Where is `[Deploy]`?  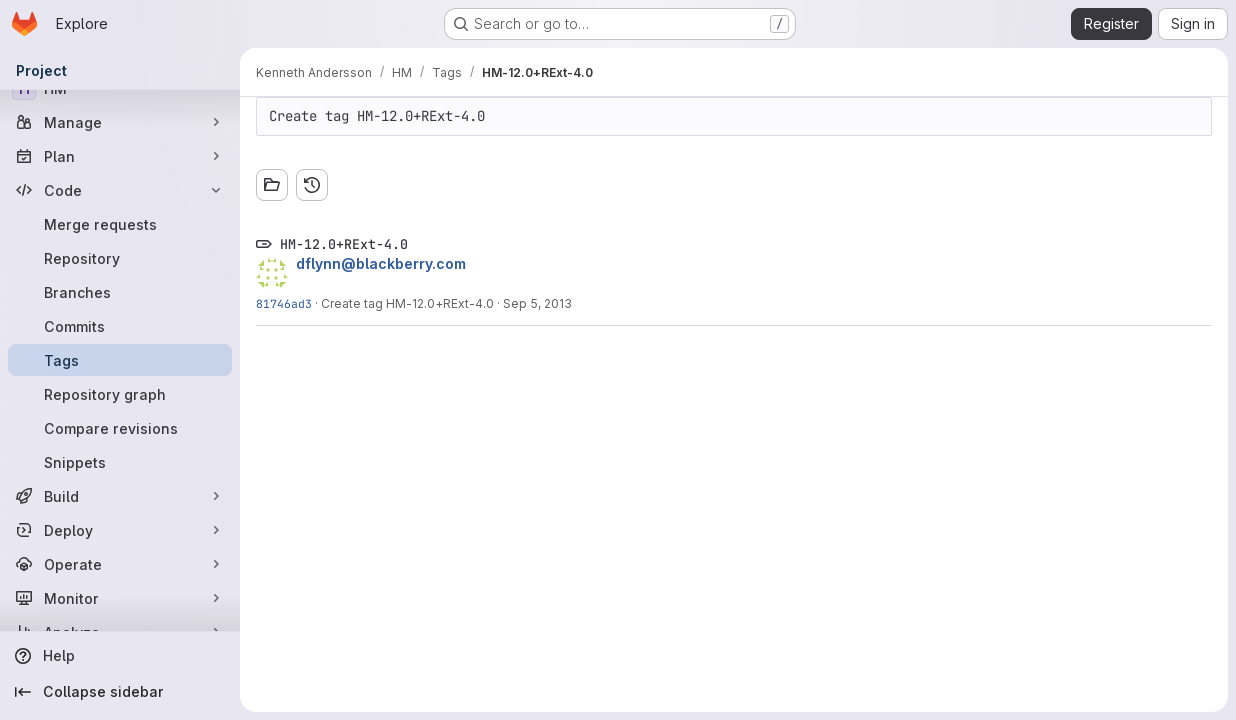
[Deploy] is located at coordinates (120, 530).